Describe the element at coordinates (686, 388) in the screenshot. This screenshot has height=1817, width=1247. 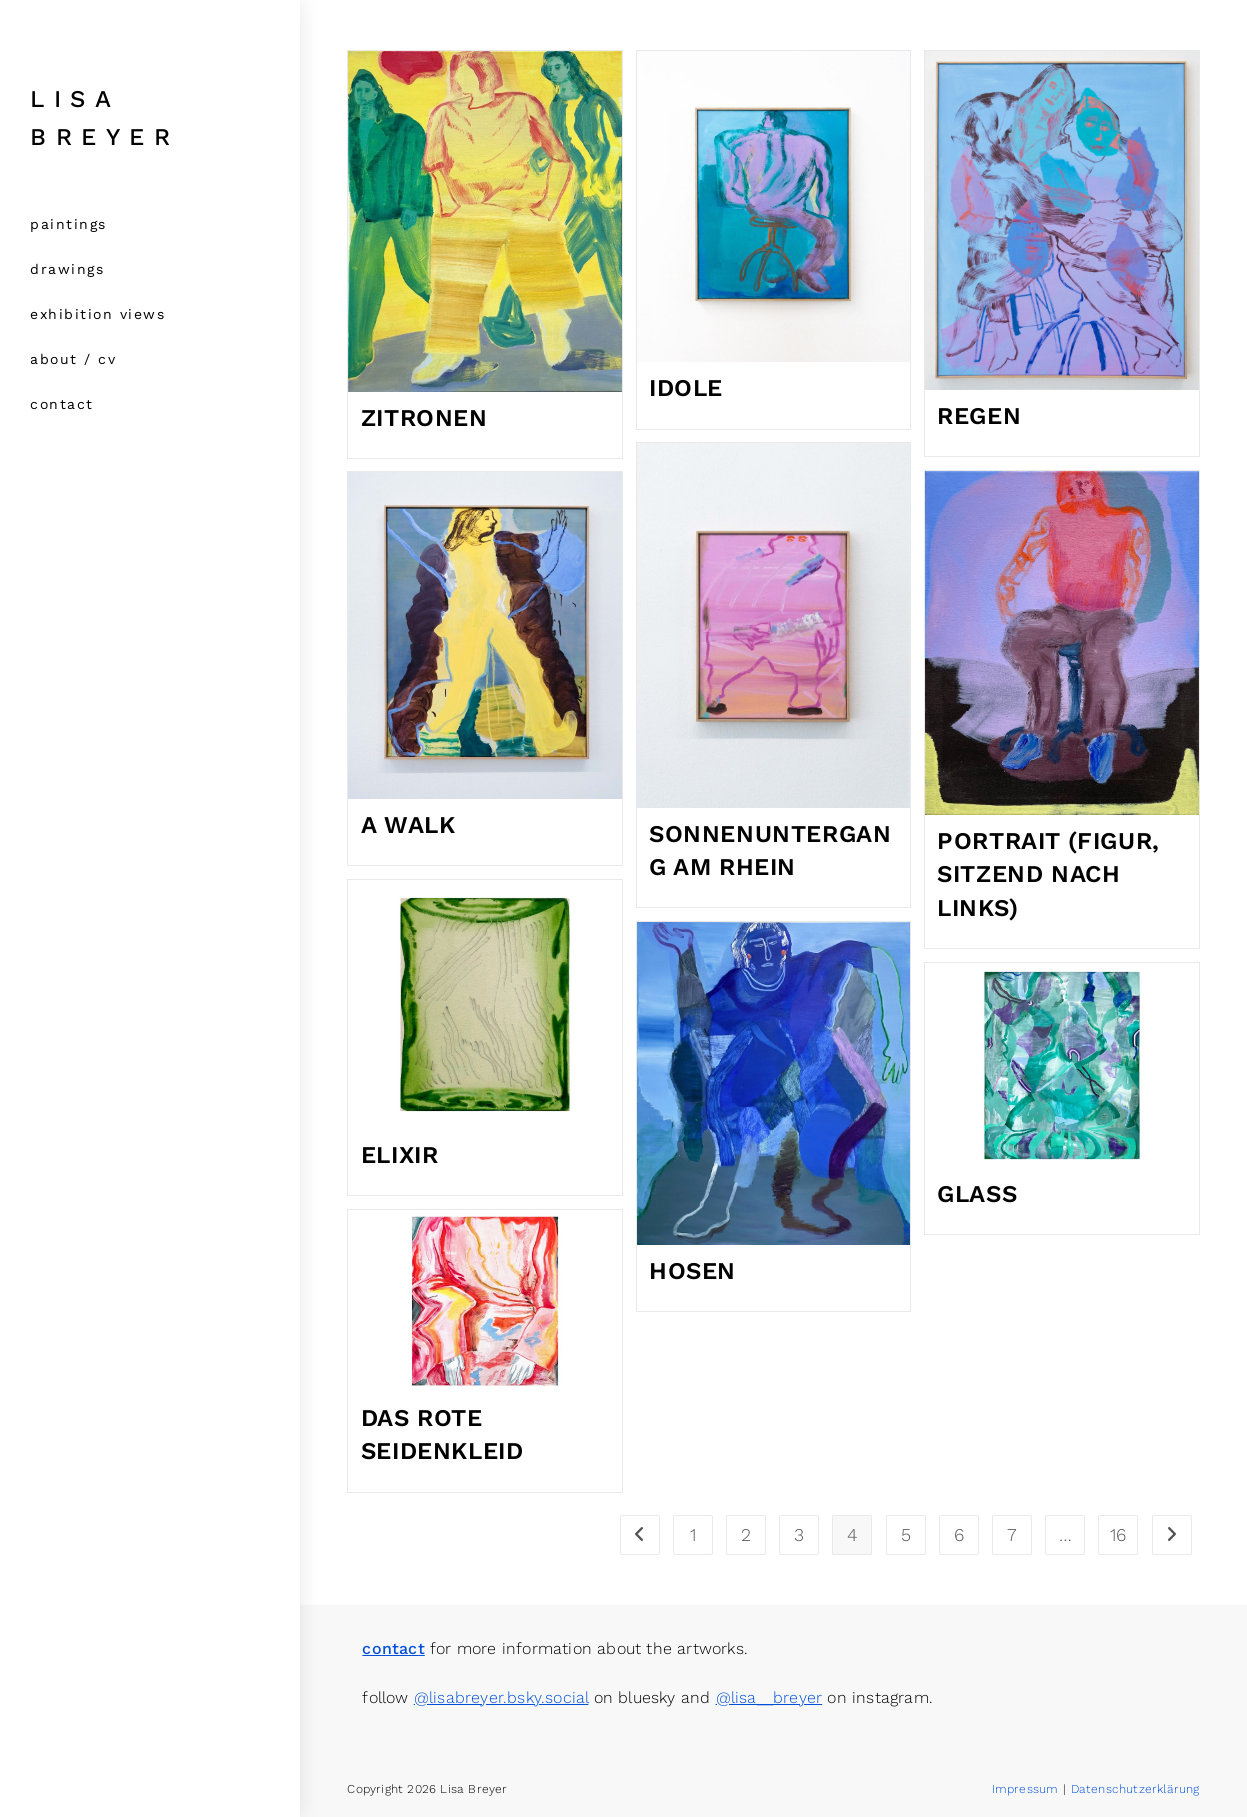
I see `Idole` at that location.